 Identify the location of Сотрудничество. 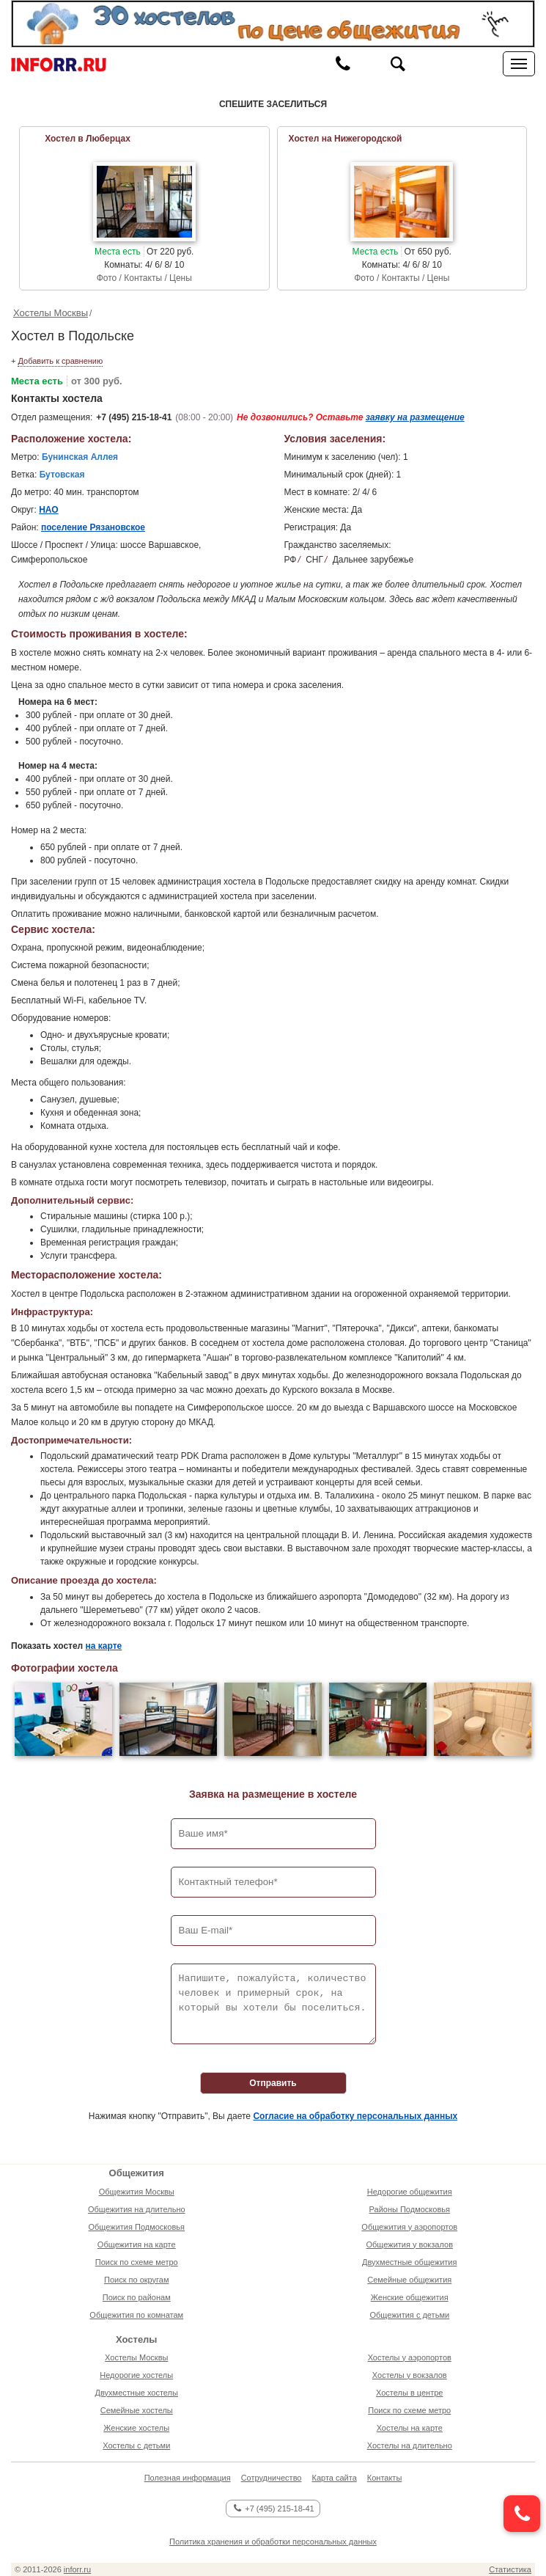
(271, 2477).